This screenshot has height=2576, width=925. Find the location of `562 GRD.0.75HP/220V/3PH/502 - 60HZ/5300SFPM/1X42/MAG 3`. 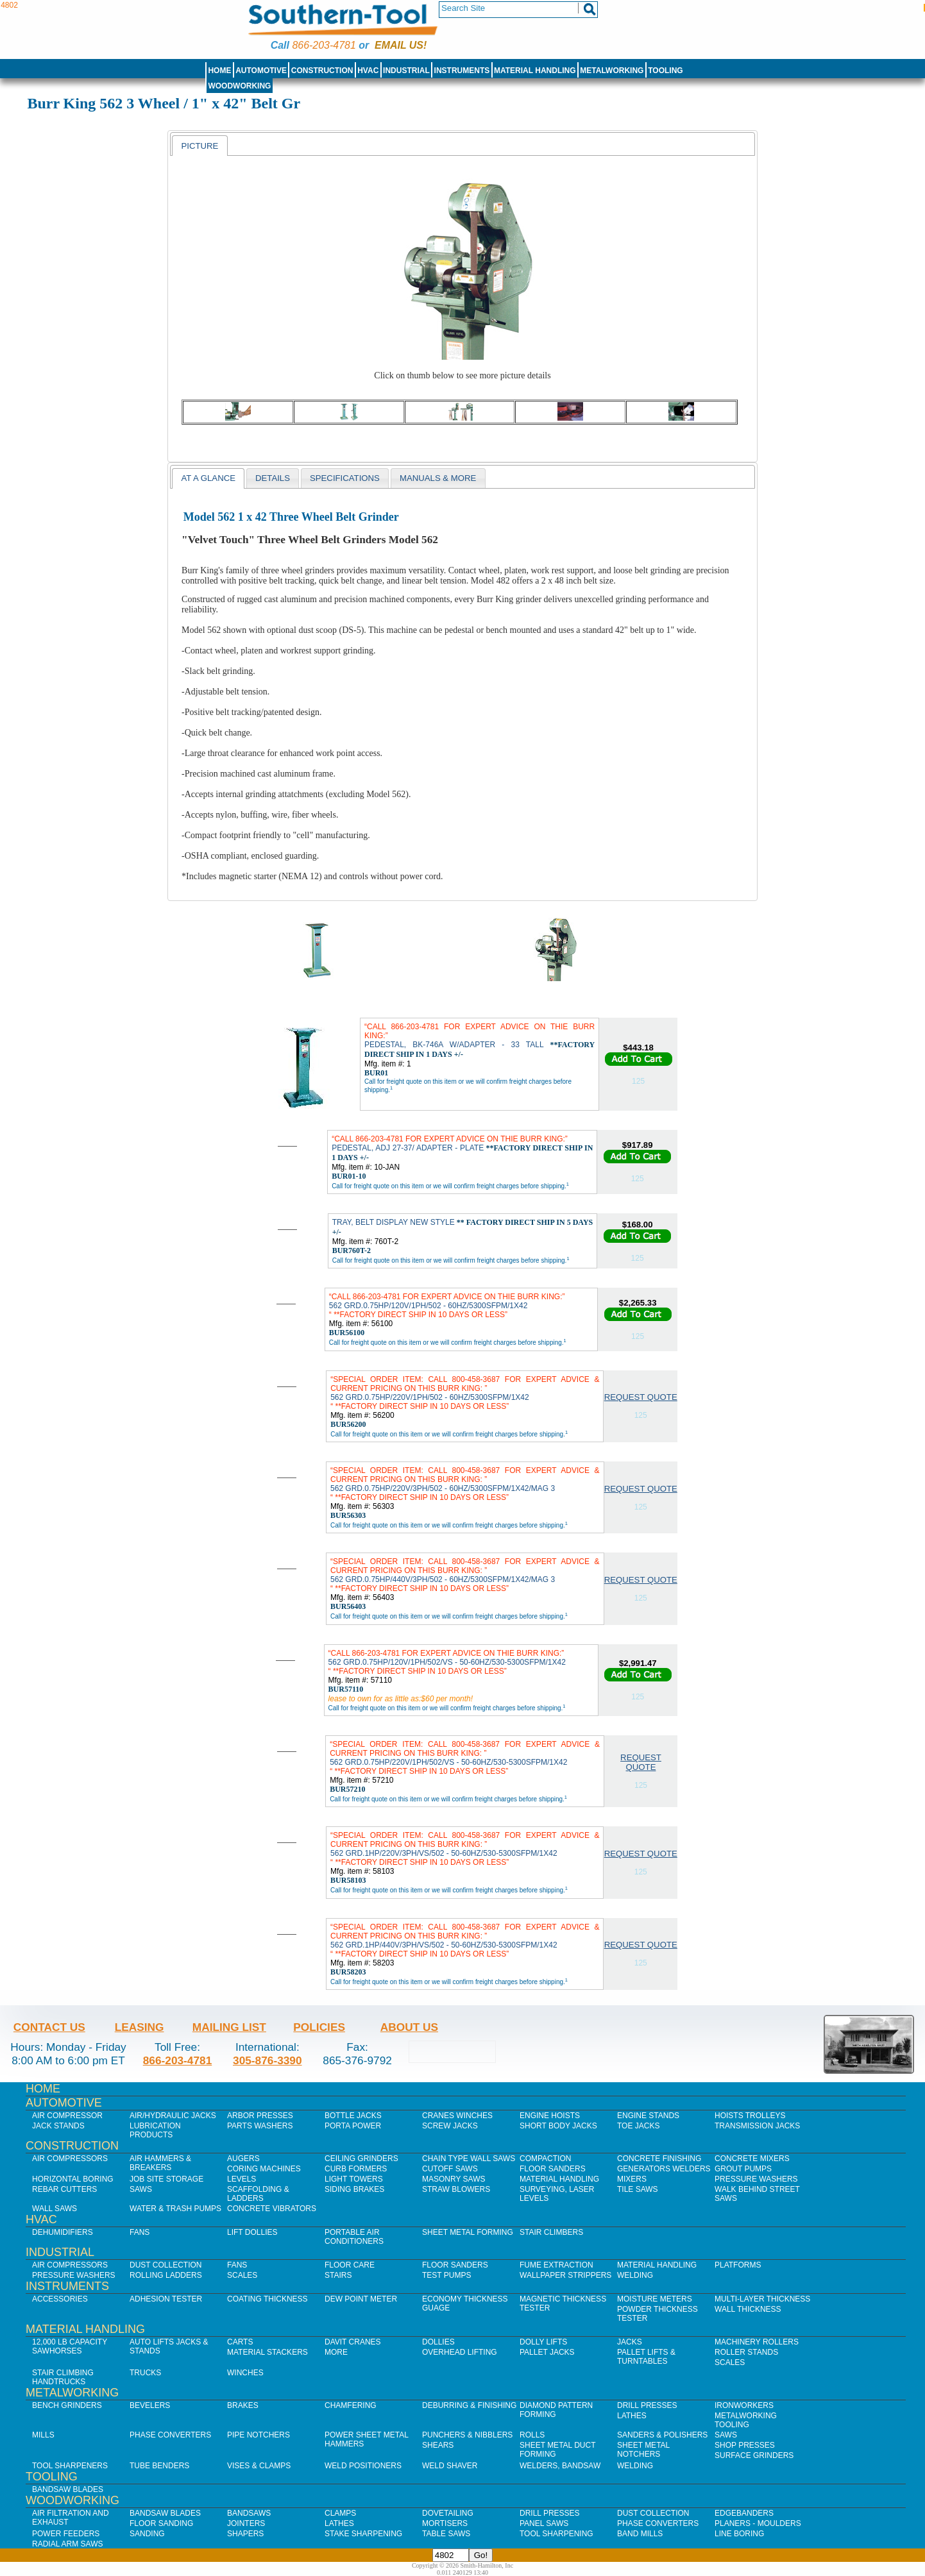

562 GRD.0.75HP/220V/3PH/502 - 60HZ/5300SFPM/1X42/MAG 3 is located at coordinates (464, 1484).